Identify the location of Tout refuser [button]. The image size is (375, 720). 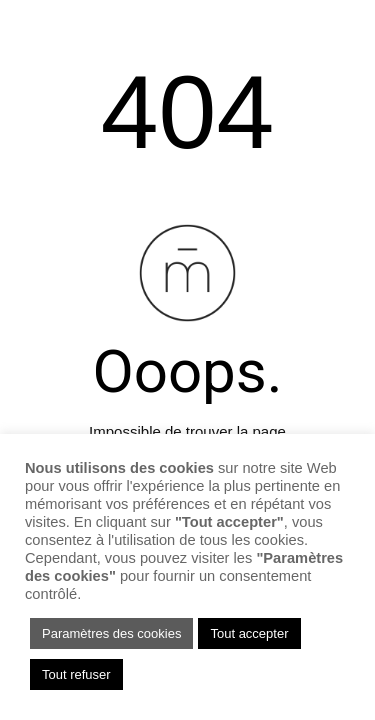
(76, 674).